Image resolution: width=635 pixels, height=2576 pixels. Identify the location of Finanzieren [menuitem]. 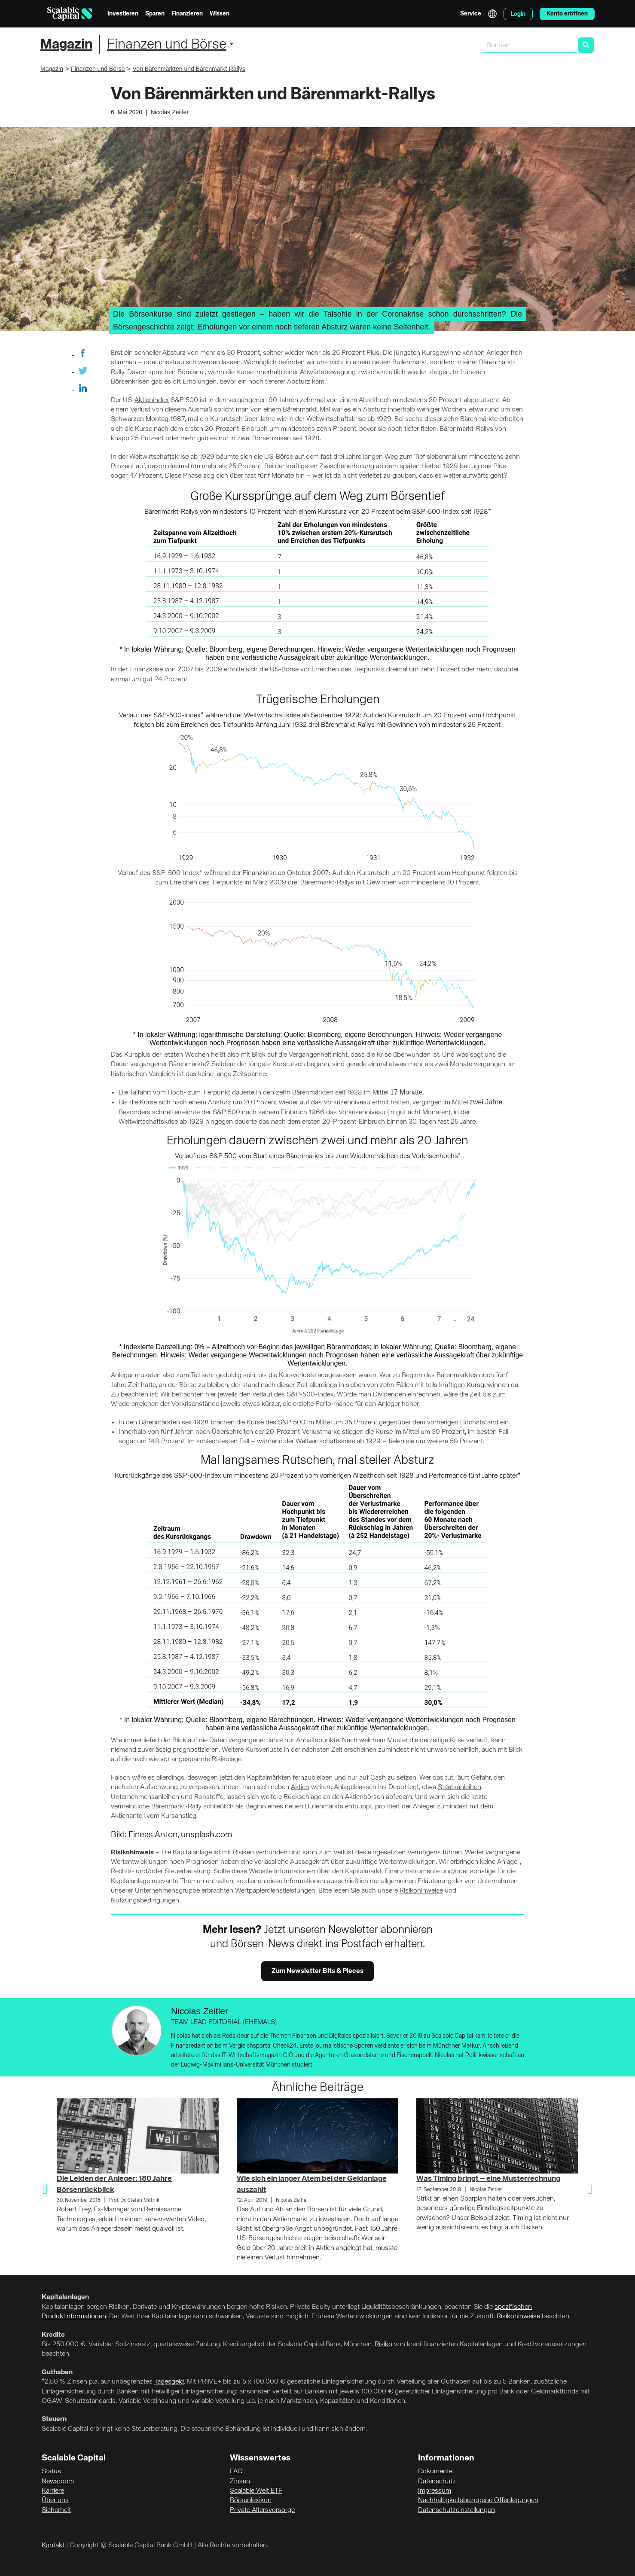
(187, 14).